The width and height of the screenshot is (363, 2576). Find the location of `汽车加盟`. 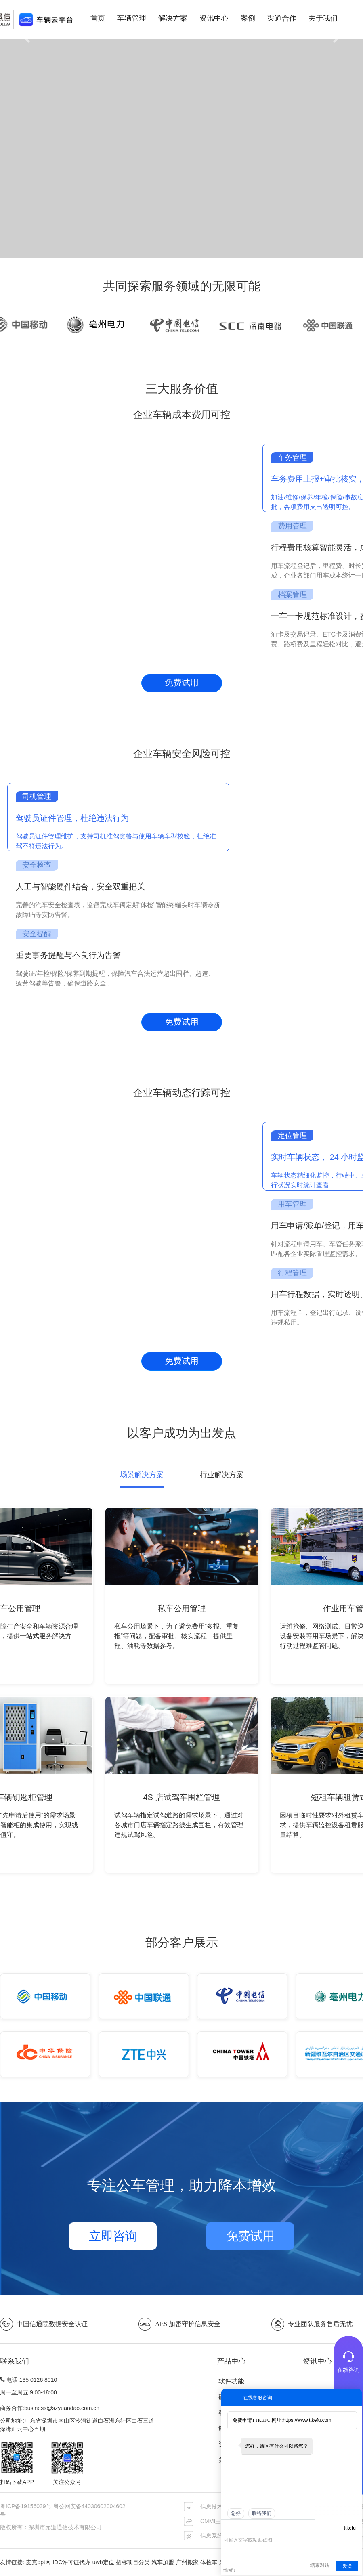

汽车加盟 is located at coordinates (162, 2562).